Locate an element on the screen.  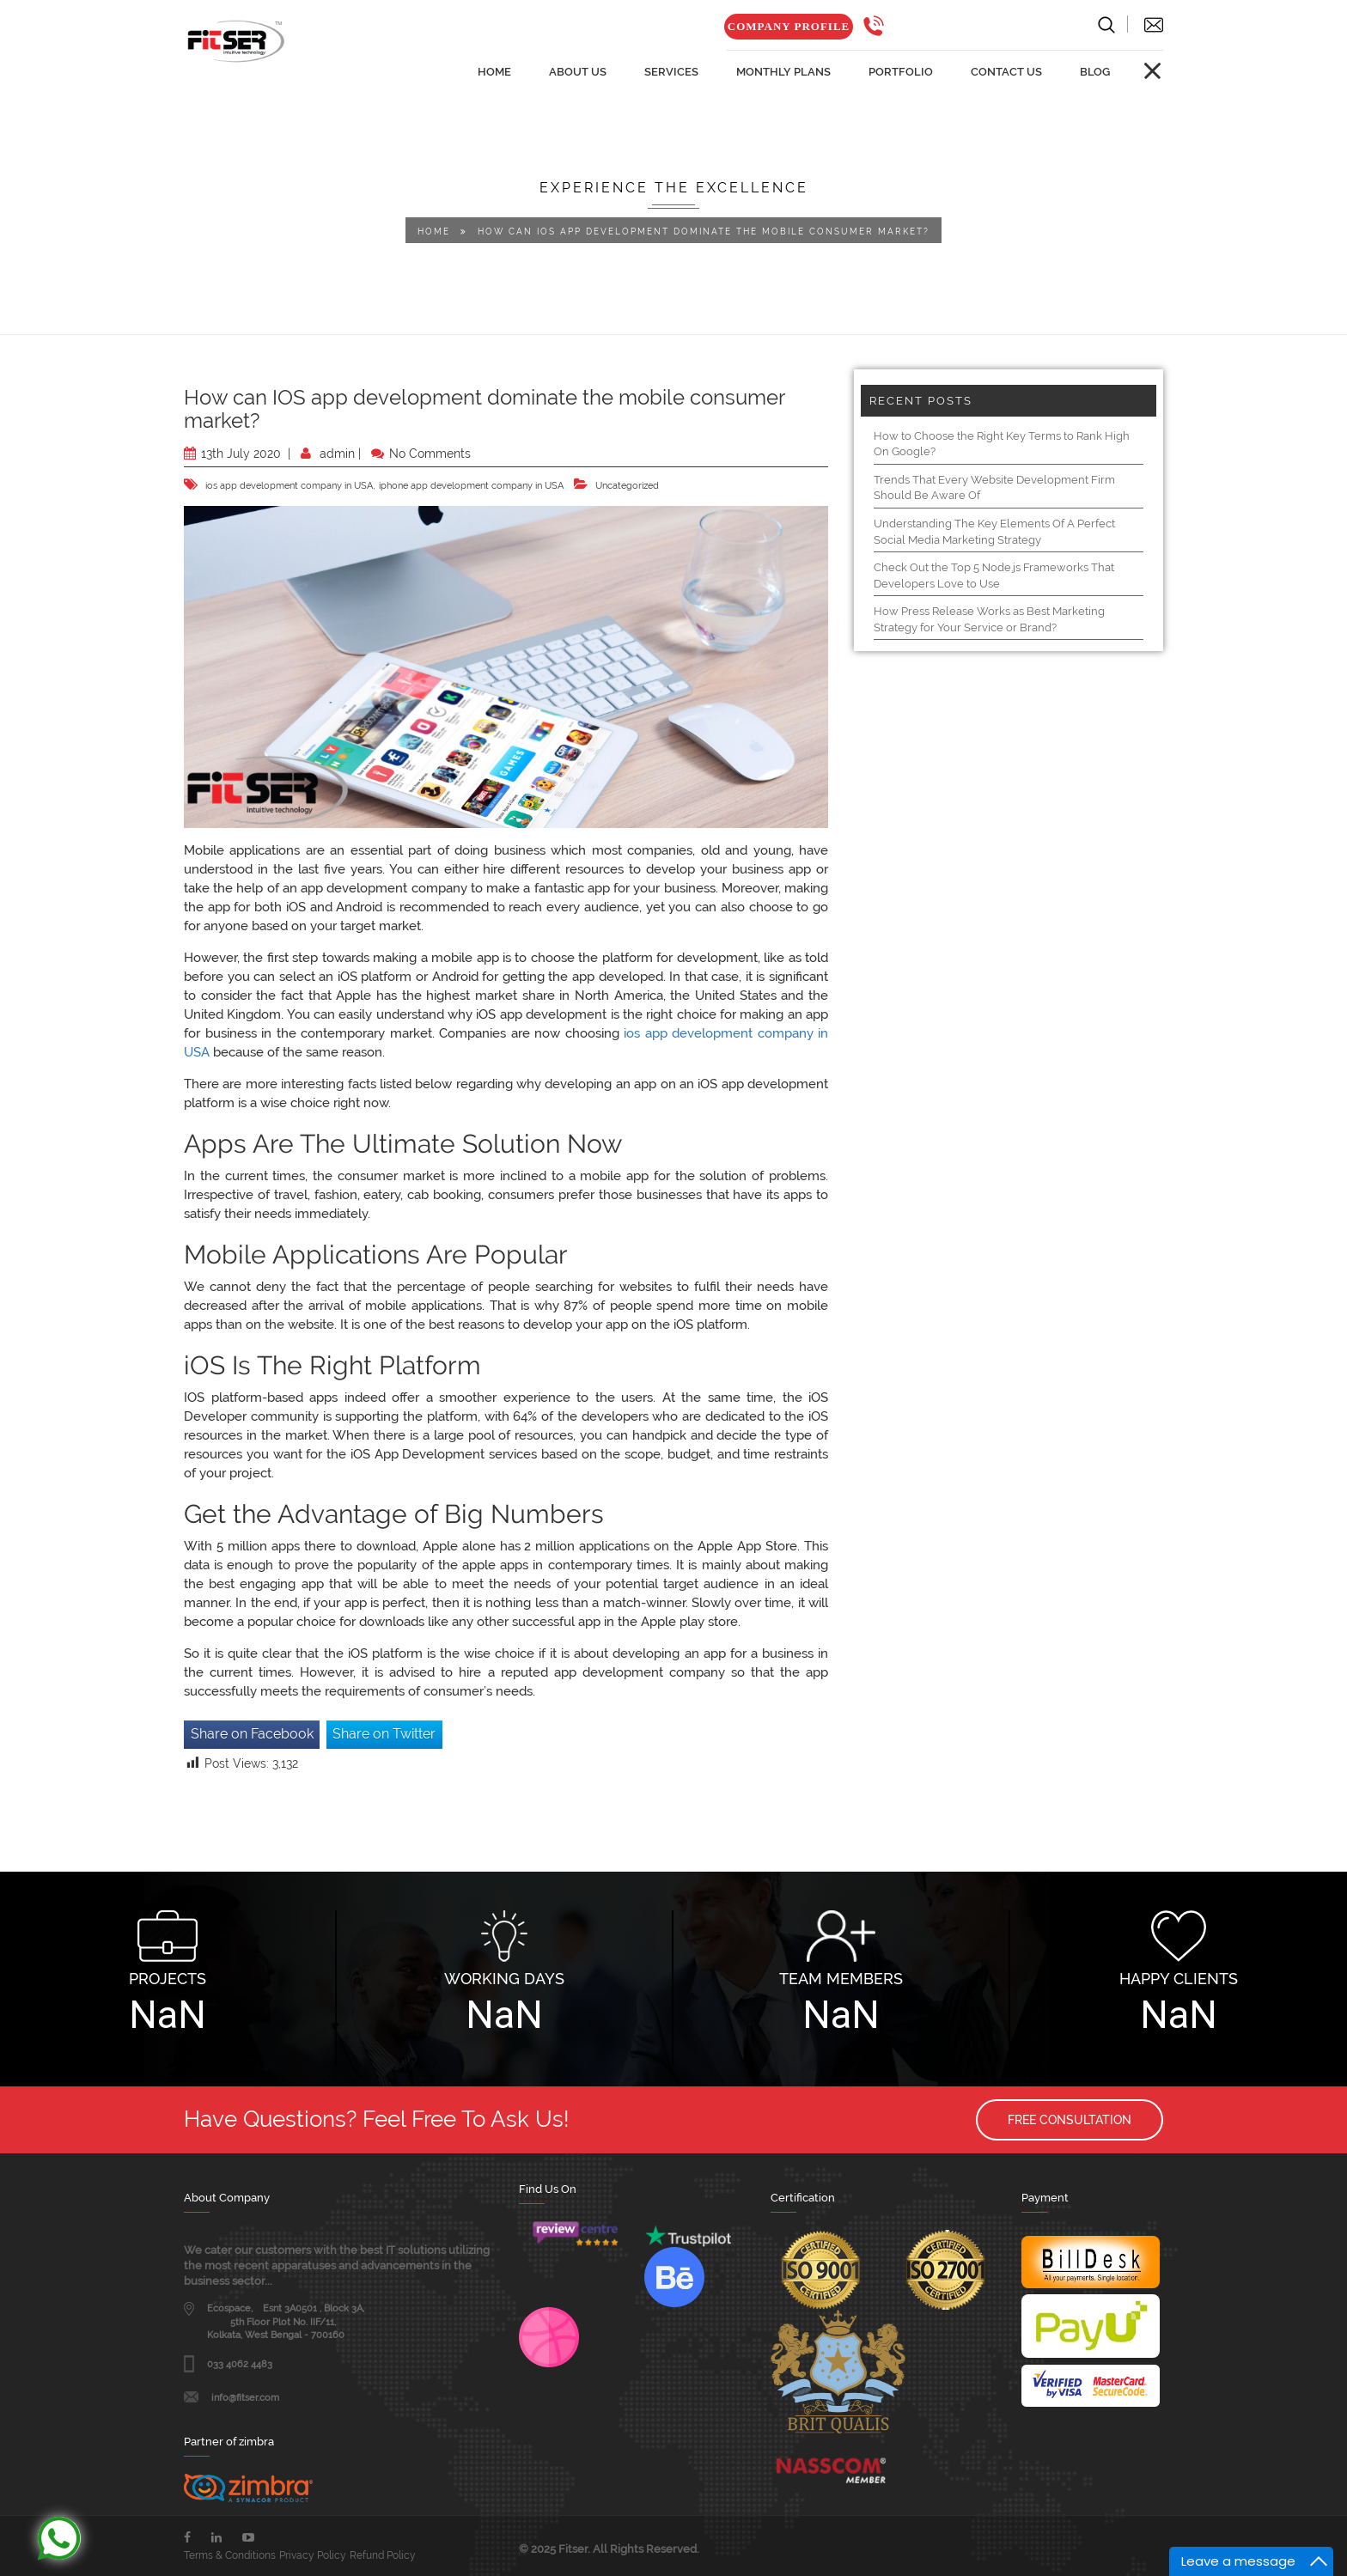
How to Choose the Right Key Terms to Rank High On Google? is located at coordinates (1002, 444).